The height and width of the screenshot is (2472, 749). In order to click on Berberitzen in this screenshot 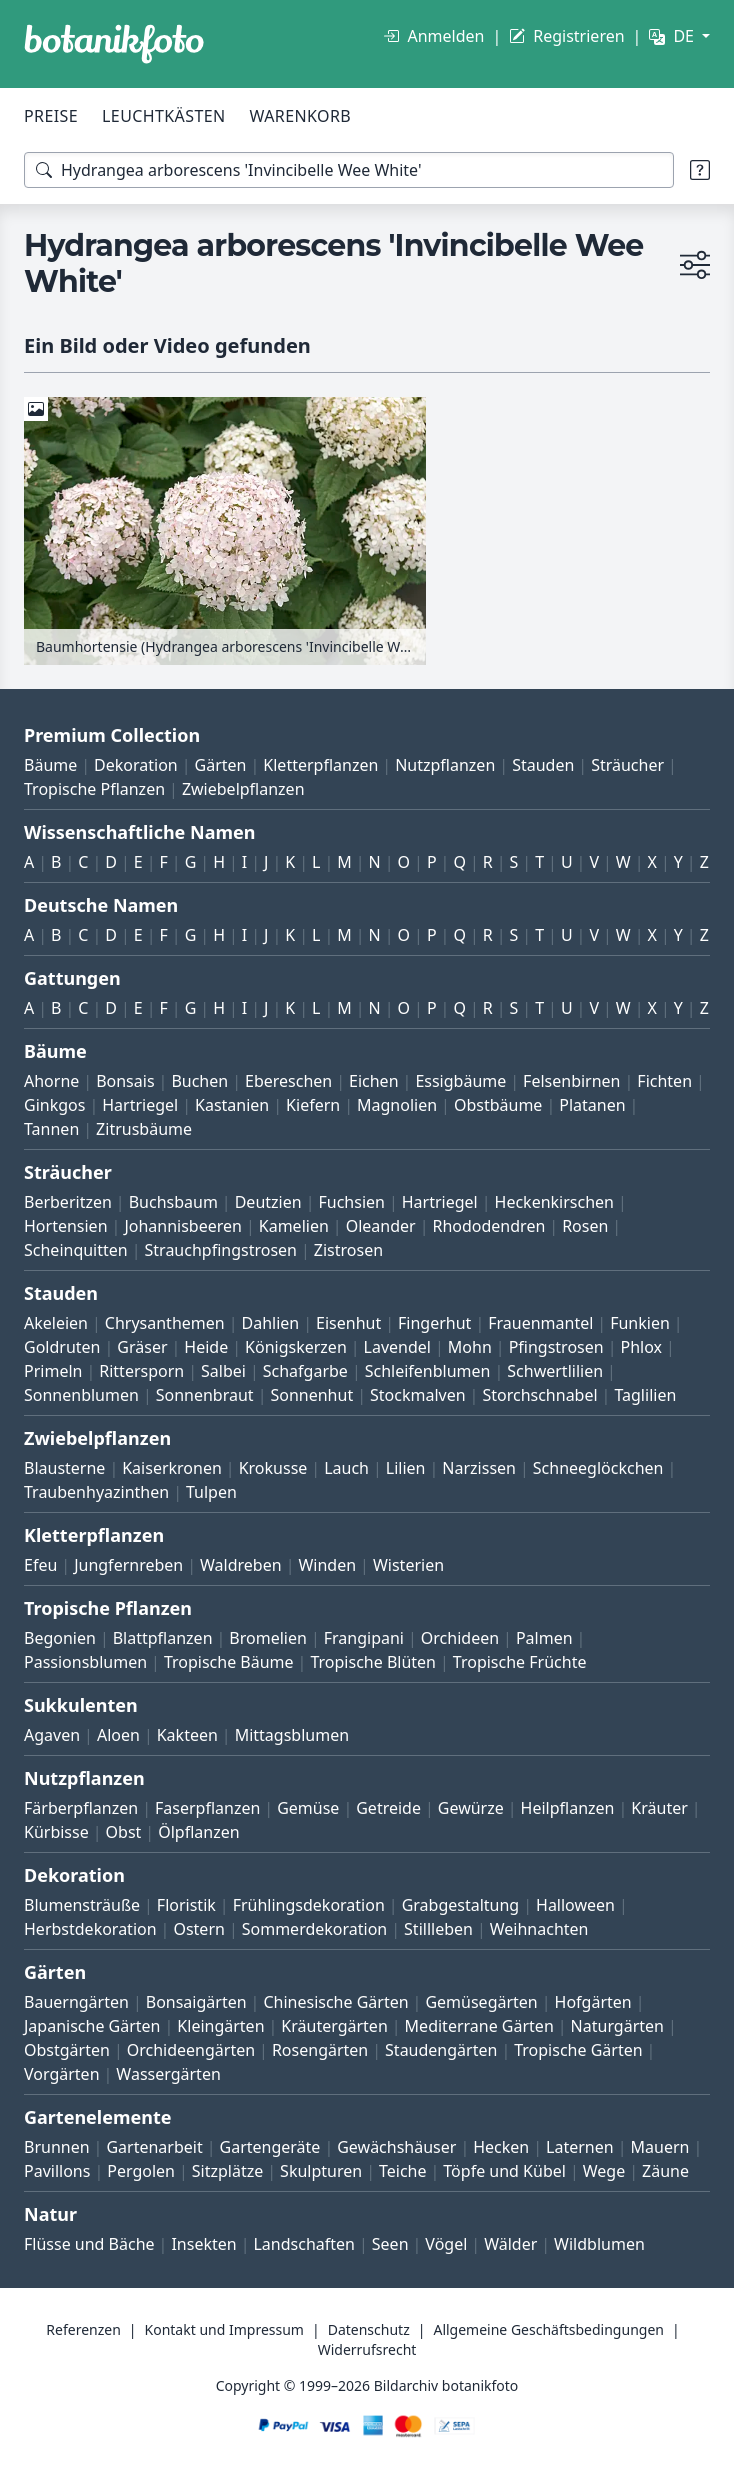, I will do `click(68, 1202)`.